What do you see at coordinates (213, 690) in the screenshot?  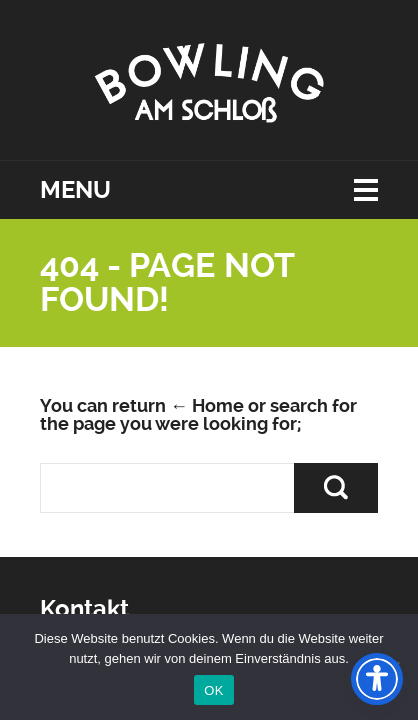 I see `OK` at bounding box center [213, 690].